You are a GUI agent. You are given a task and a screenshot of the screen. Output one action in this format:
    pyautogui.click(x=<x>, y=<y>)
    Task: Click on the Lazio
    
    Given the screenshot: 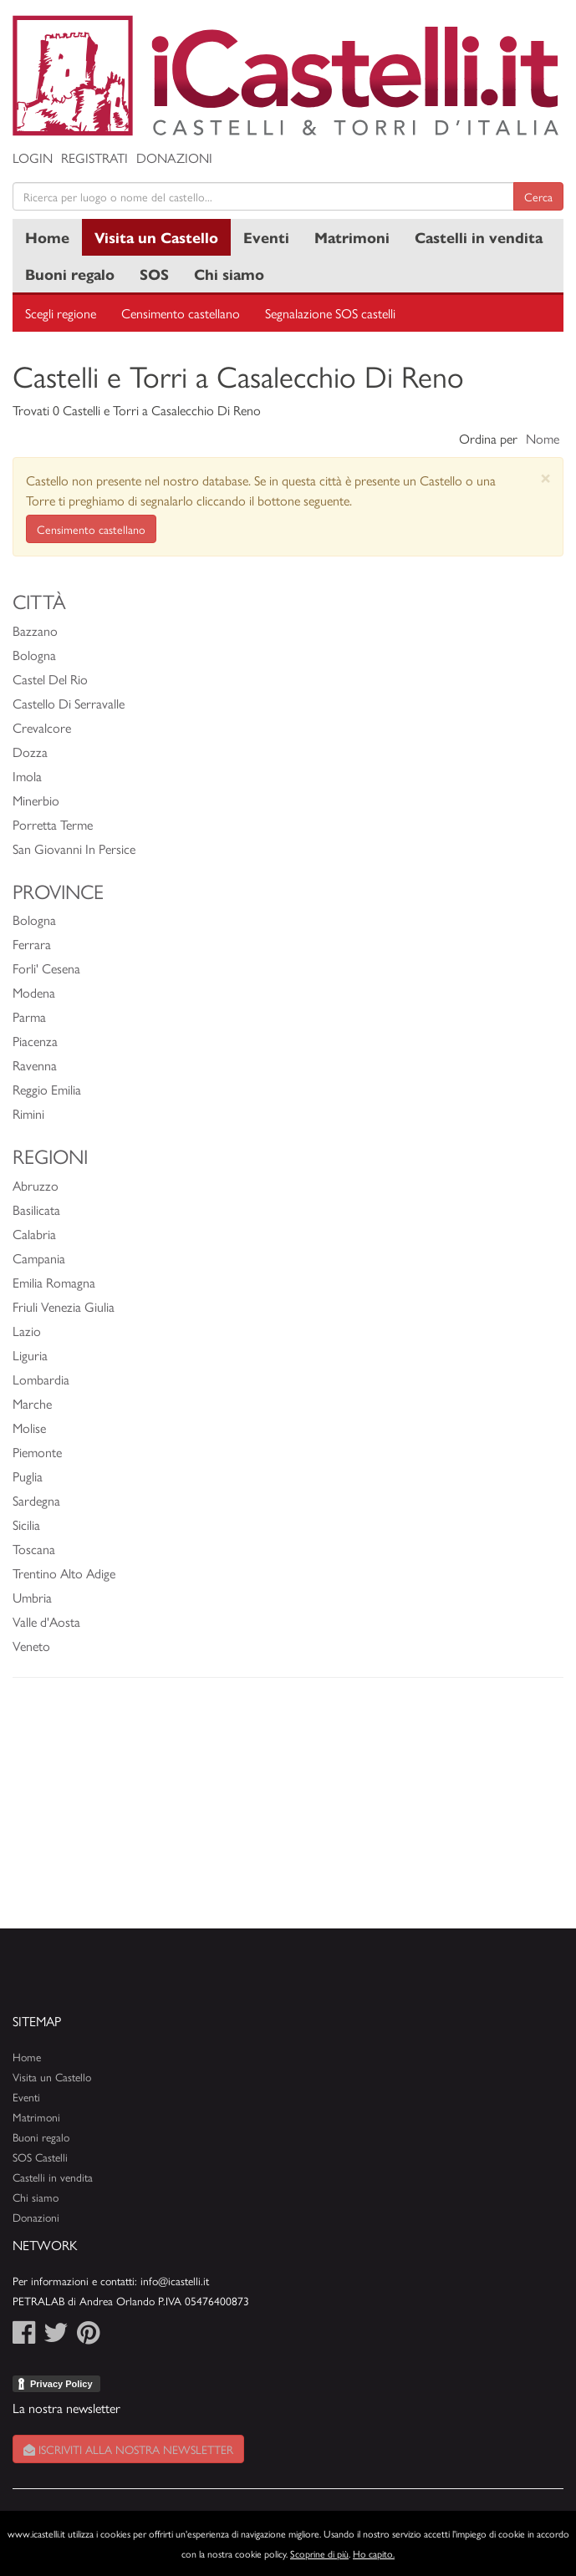 What is the action you would take?
    pyautogui.click(x=27, y=1330)
    